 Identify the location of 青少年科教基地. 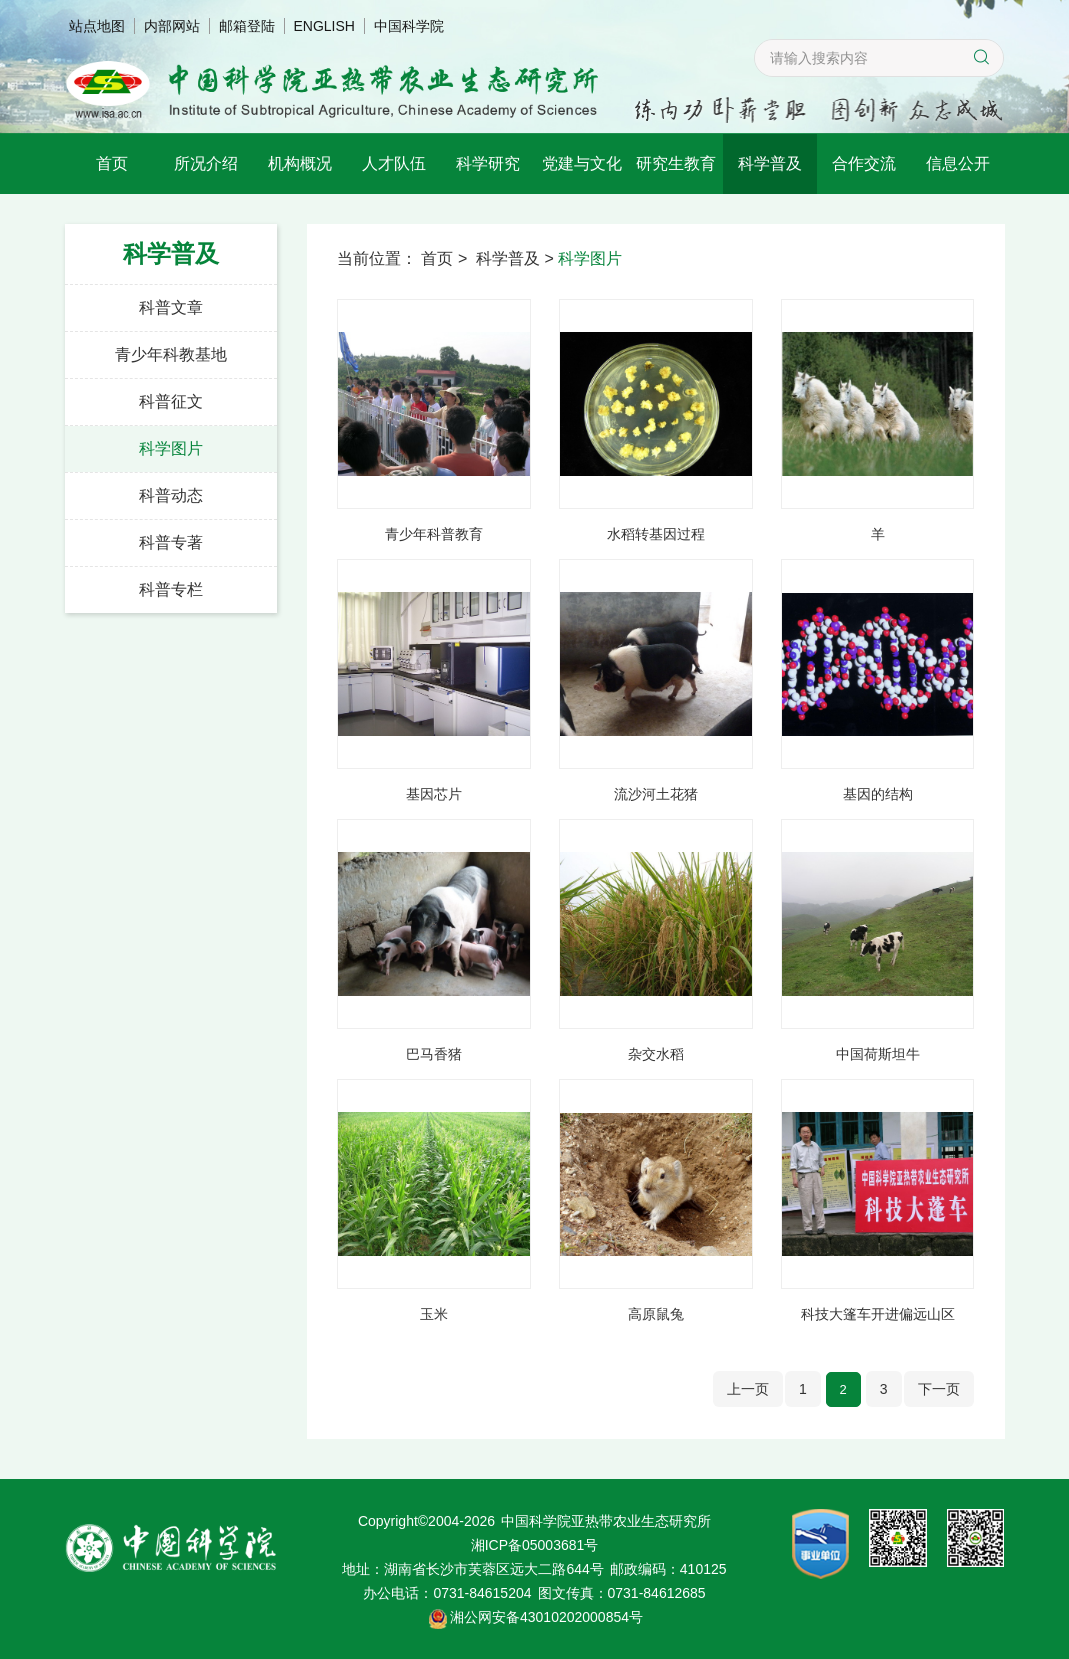
(171, 354).